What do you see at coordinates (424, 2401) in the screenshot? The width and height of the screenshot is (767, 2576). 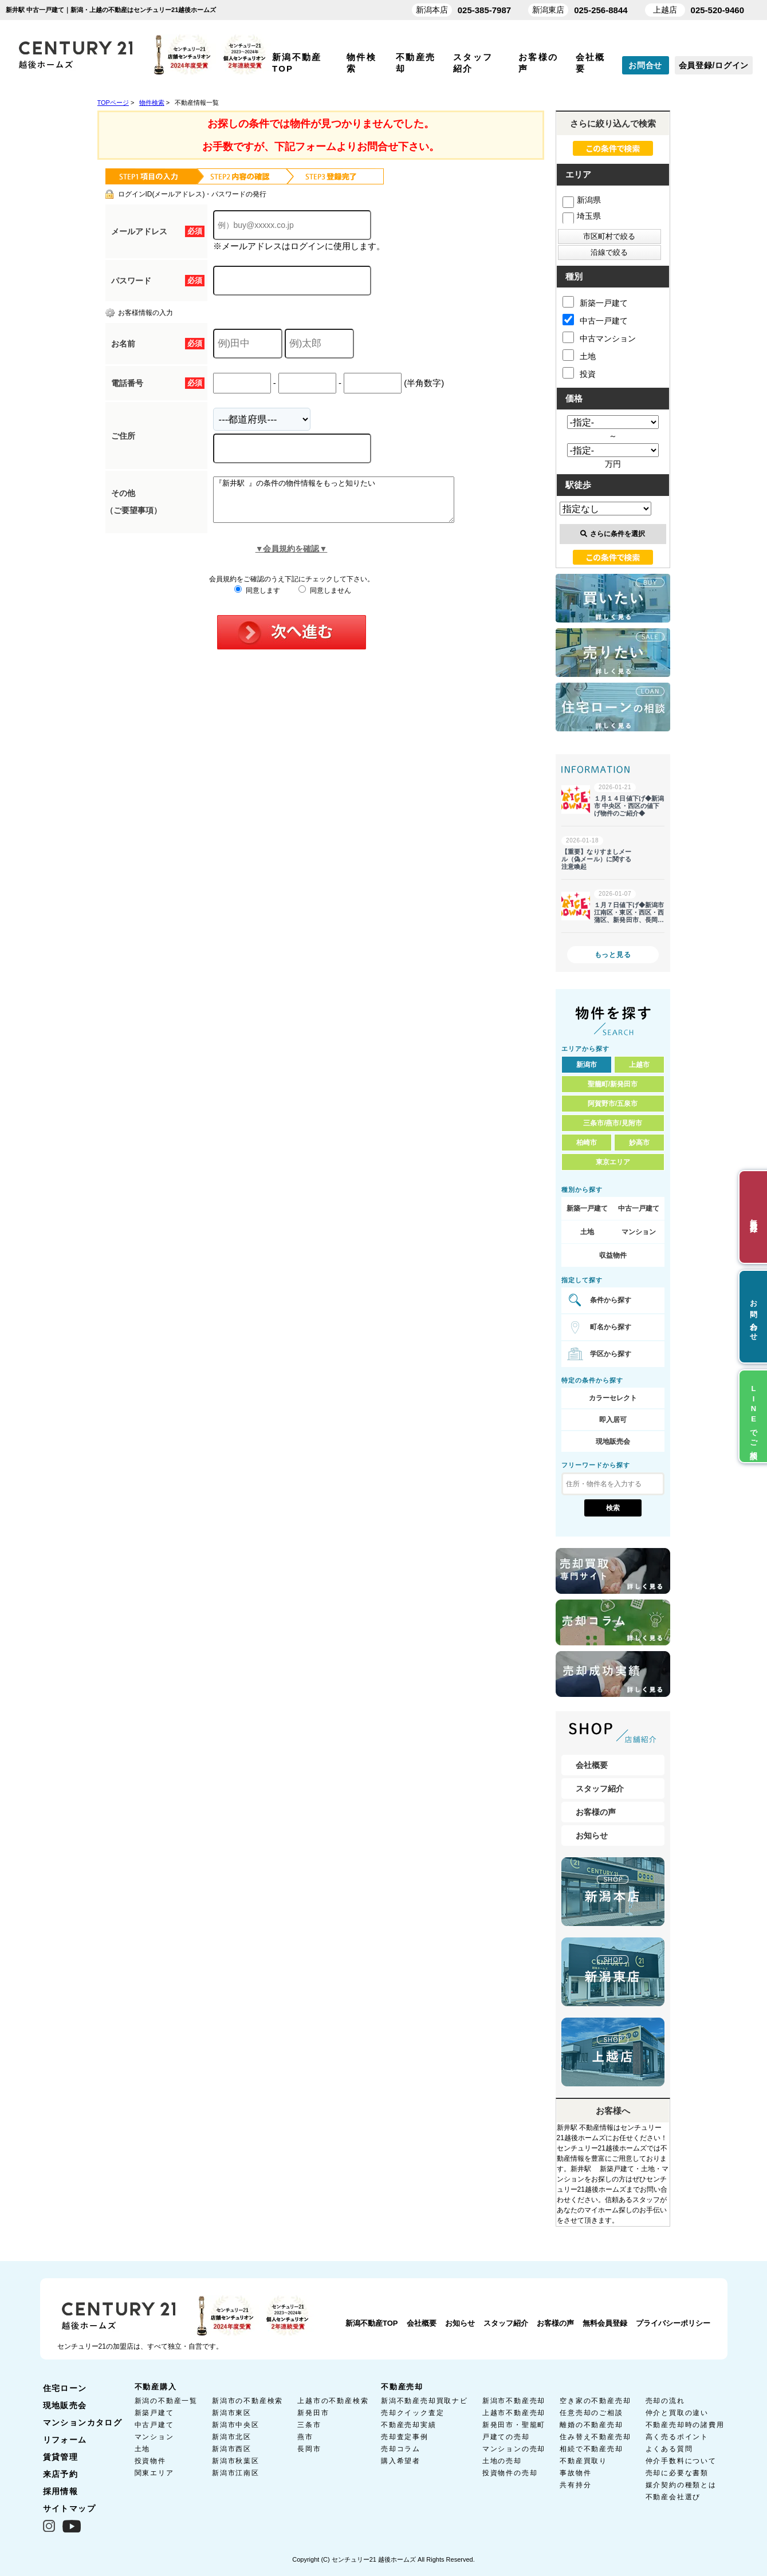 I see `新潟不動産売却買取ナビ` at bounding box center [424, 2401].